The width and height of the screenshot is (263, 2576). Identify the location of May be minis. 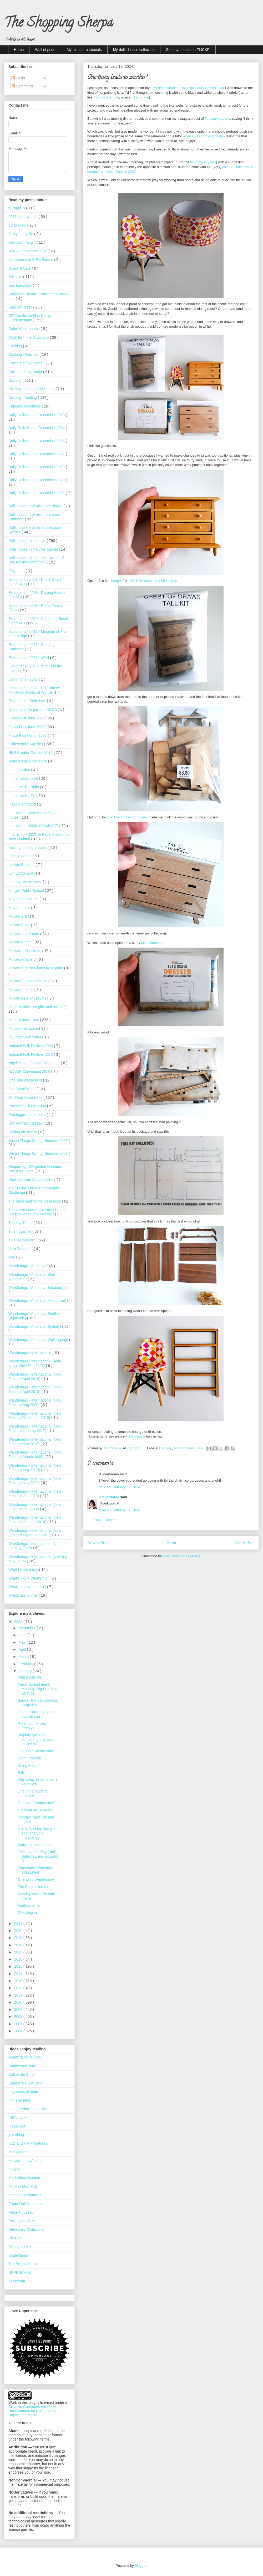
(19, 908).